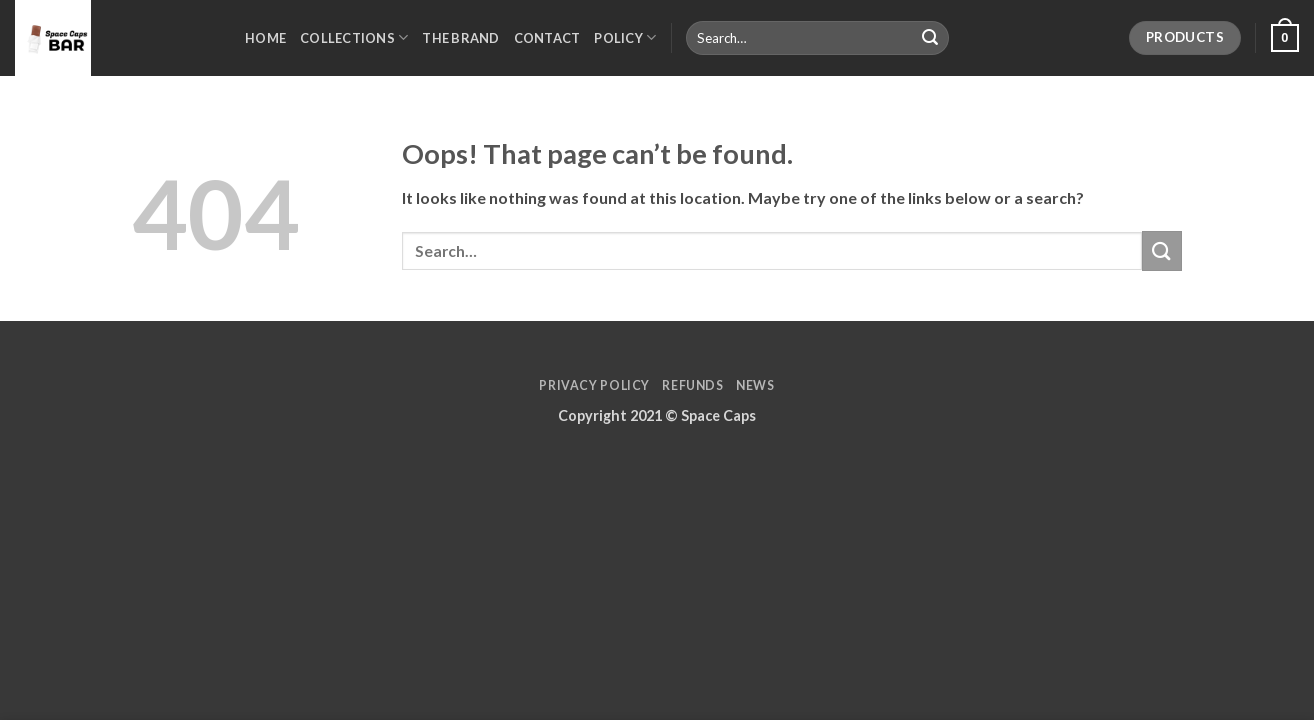  Describe the element at coordinates (1285, 38) in the screenshot. I see `[button]` at that location.